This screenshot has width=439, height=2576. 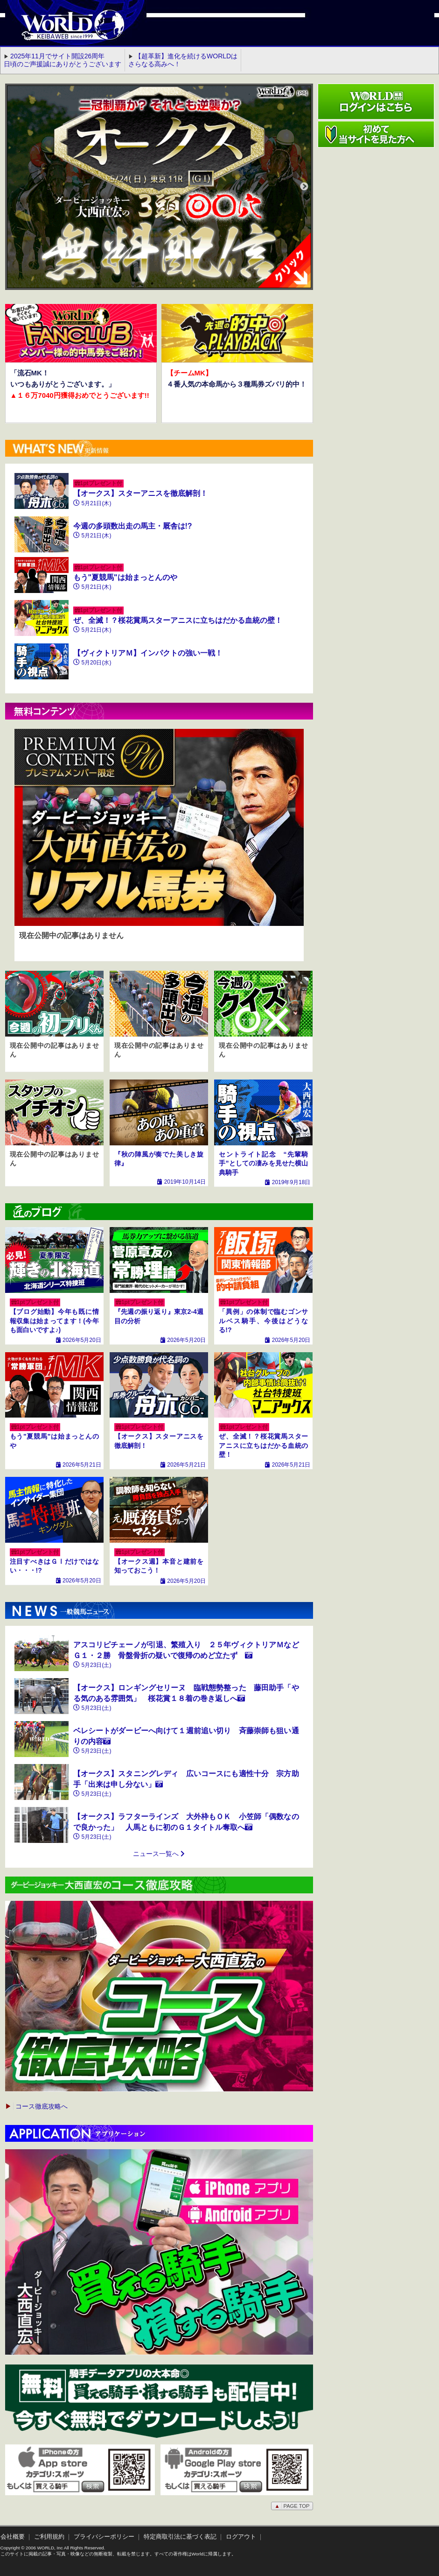 What do you see at coordinates (182, 60) in the screenshot?
I see `【超革新】進化を続けるWORLDはさらなる高みへ！` at bounding box center [182, 60].